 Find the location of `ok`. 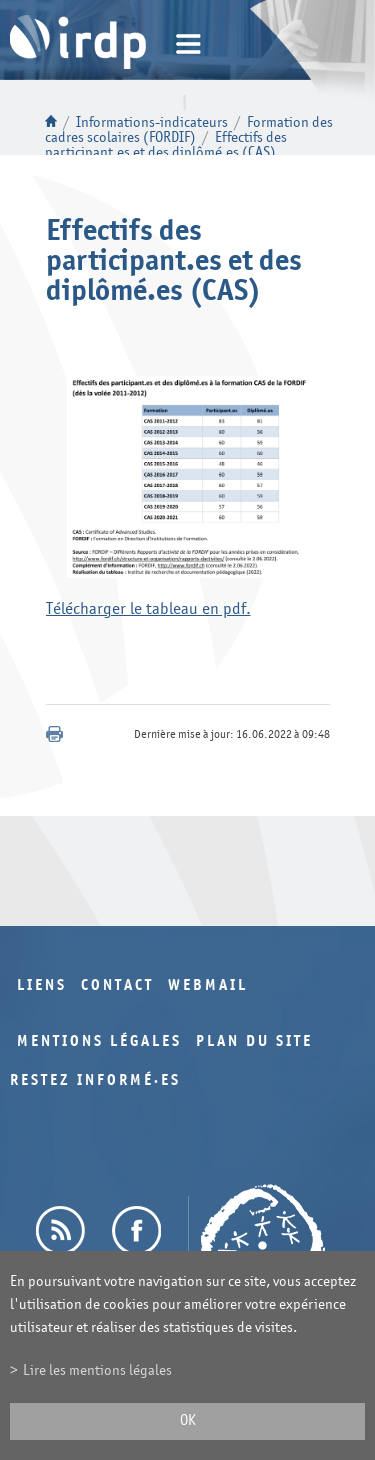

ok is located at coordinates (188, 1420).